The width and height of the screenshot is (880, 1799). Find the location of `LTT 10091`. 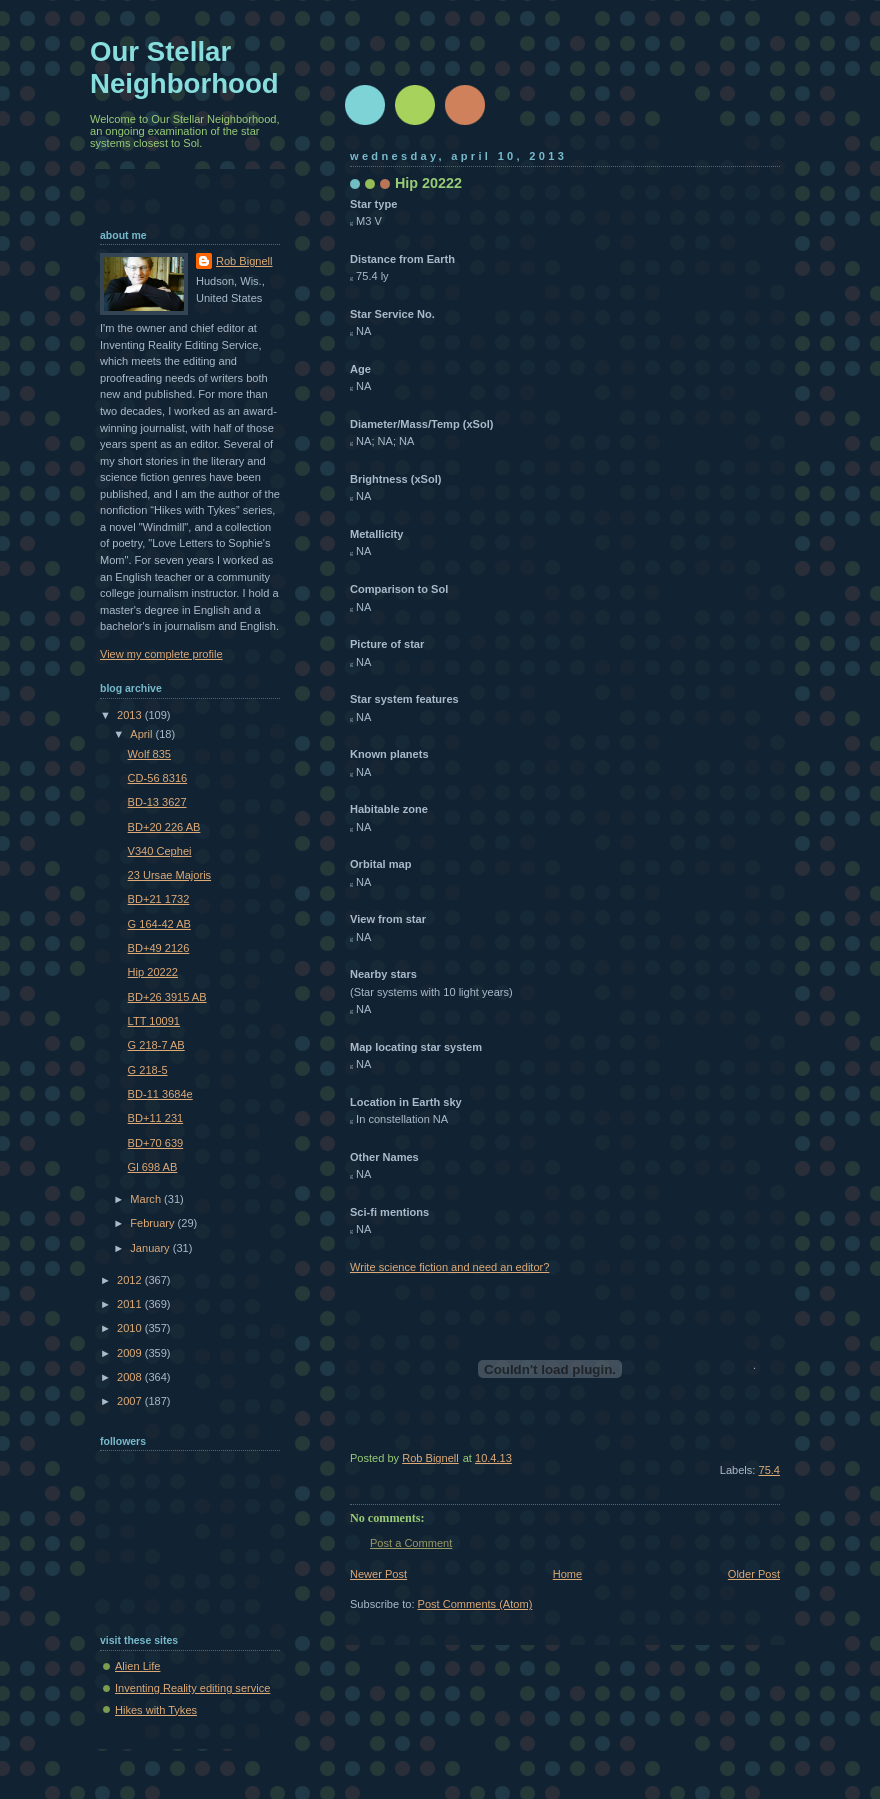

LTT 10091 is located at coordinates (154, 1021).